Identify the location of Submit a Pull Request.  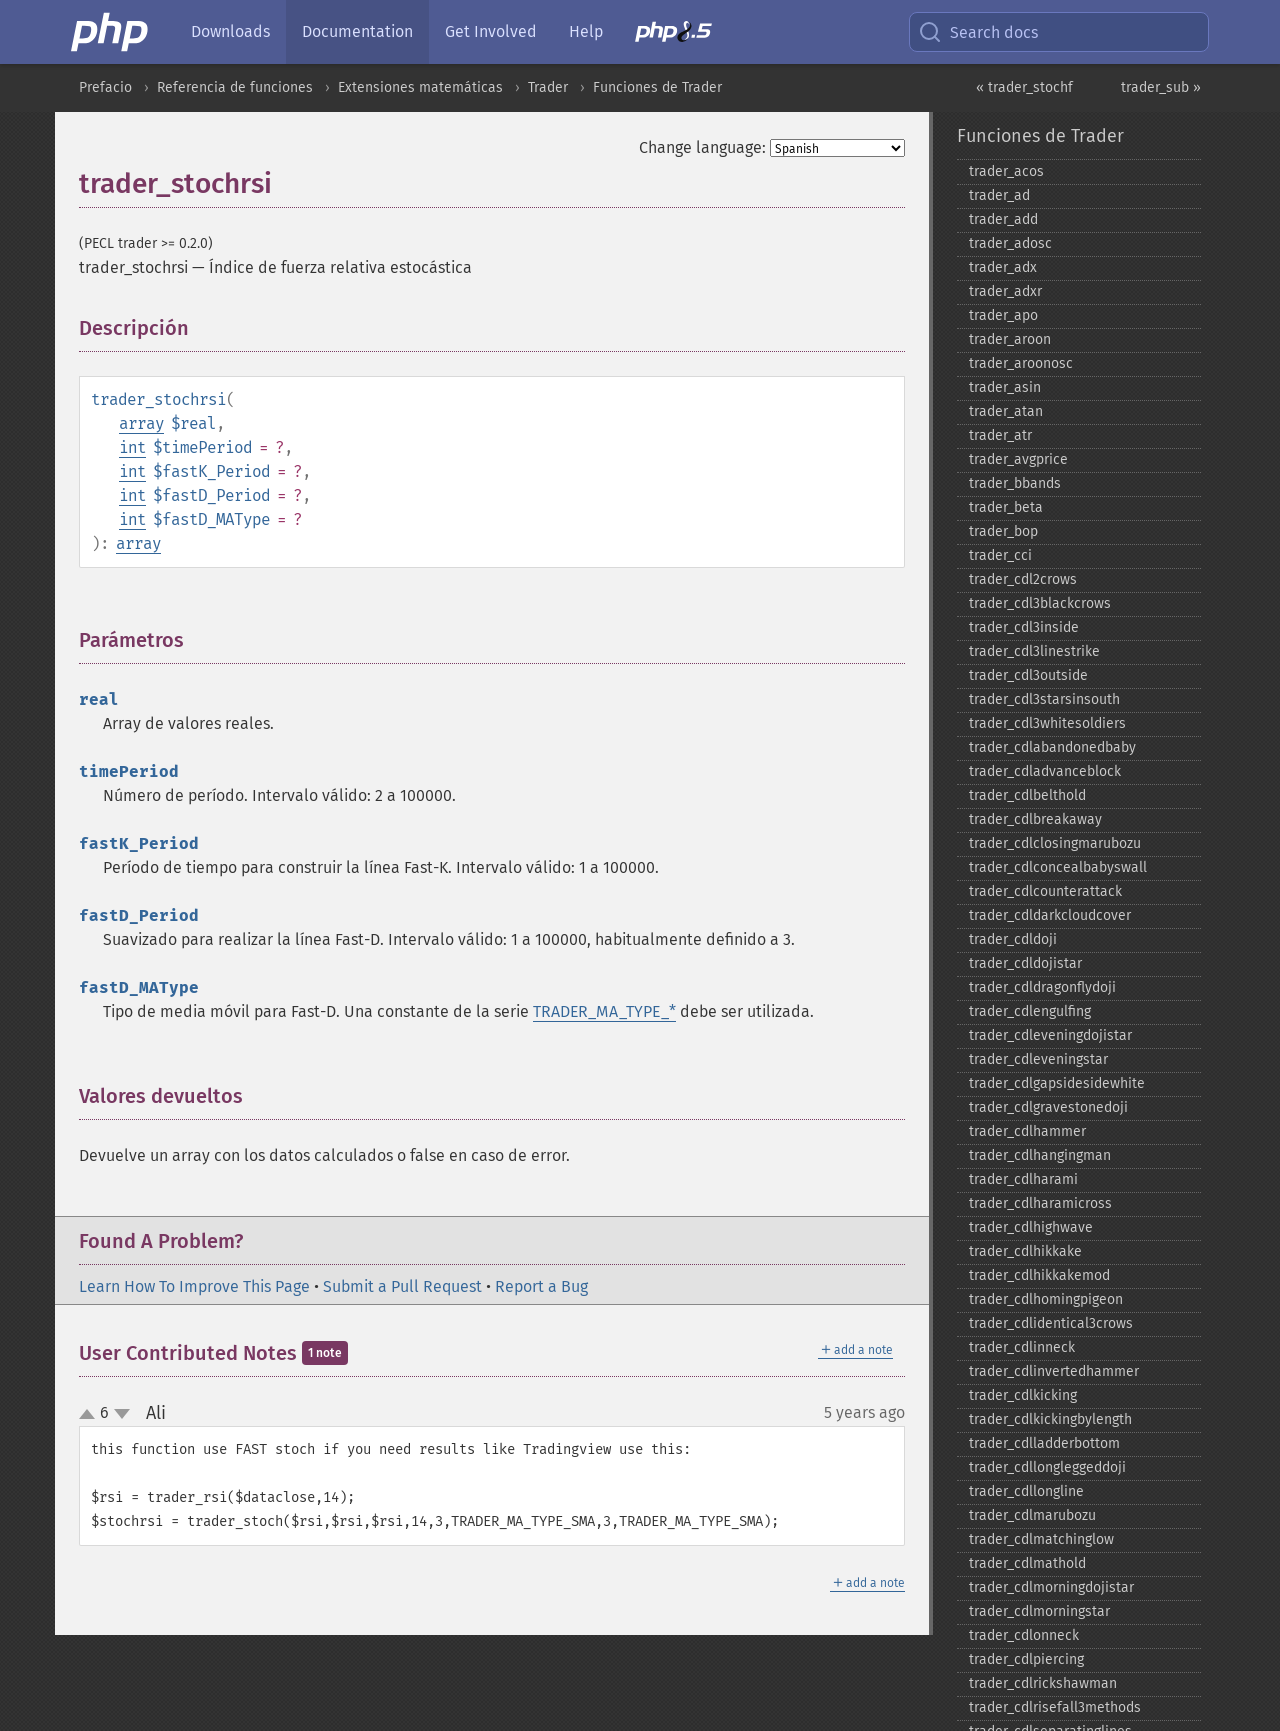
(402, 1286).